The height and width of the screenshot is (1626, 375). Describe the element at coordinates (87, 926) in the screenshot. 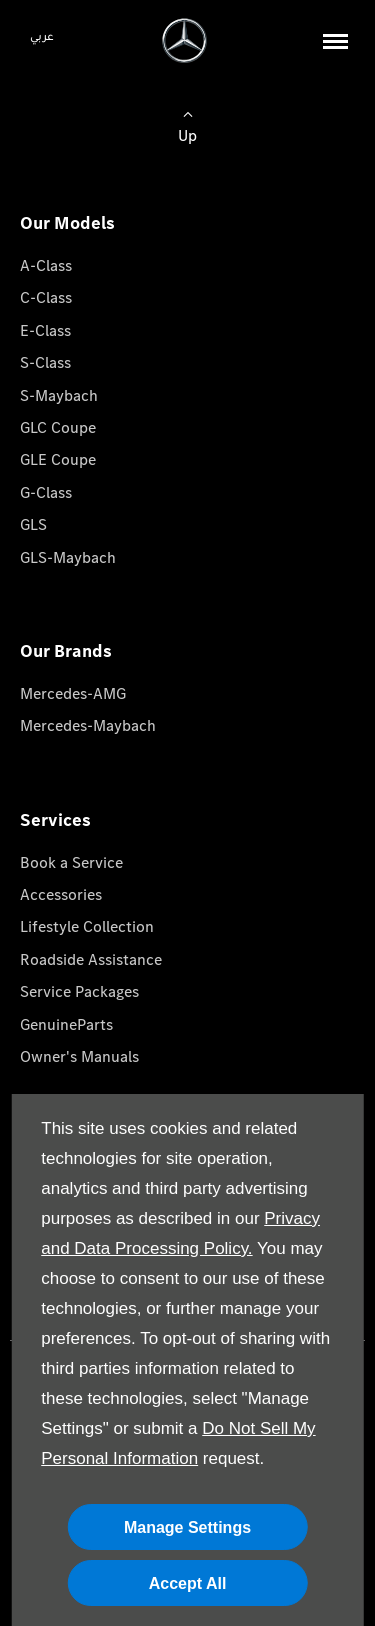

I see `Lifestyle Collection` at that location.